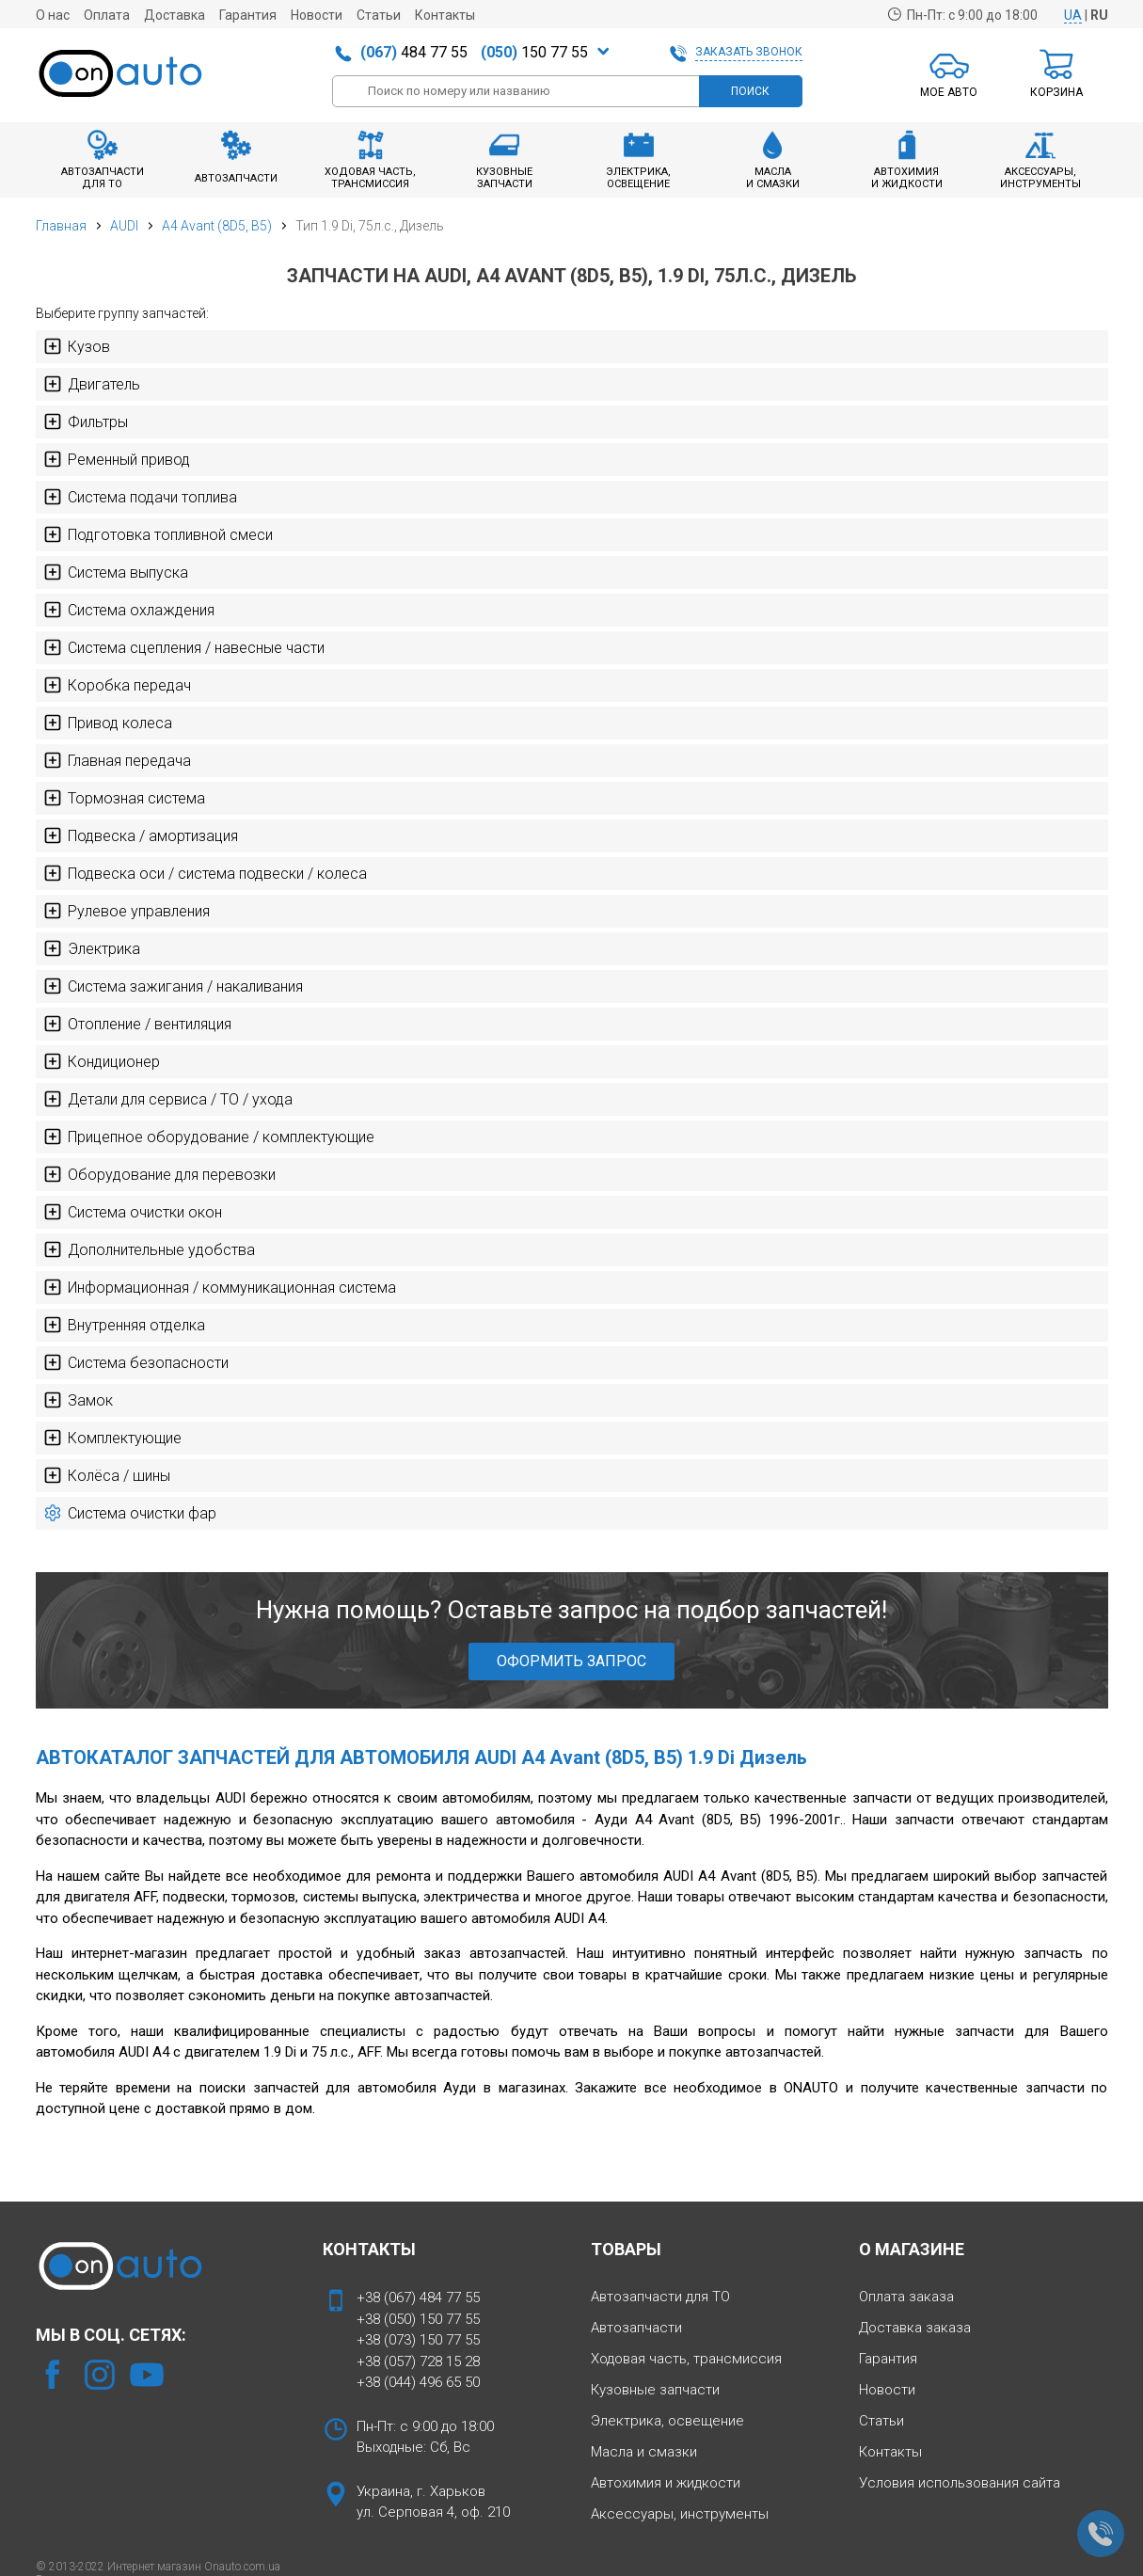 The image size is (1143, 2576). What do you see at coordinates (132, 1211) in the screenshot?
I see `Система очистки окон` at bounding box center [132, 1211].